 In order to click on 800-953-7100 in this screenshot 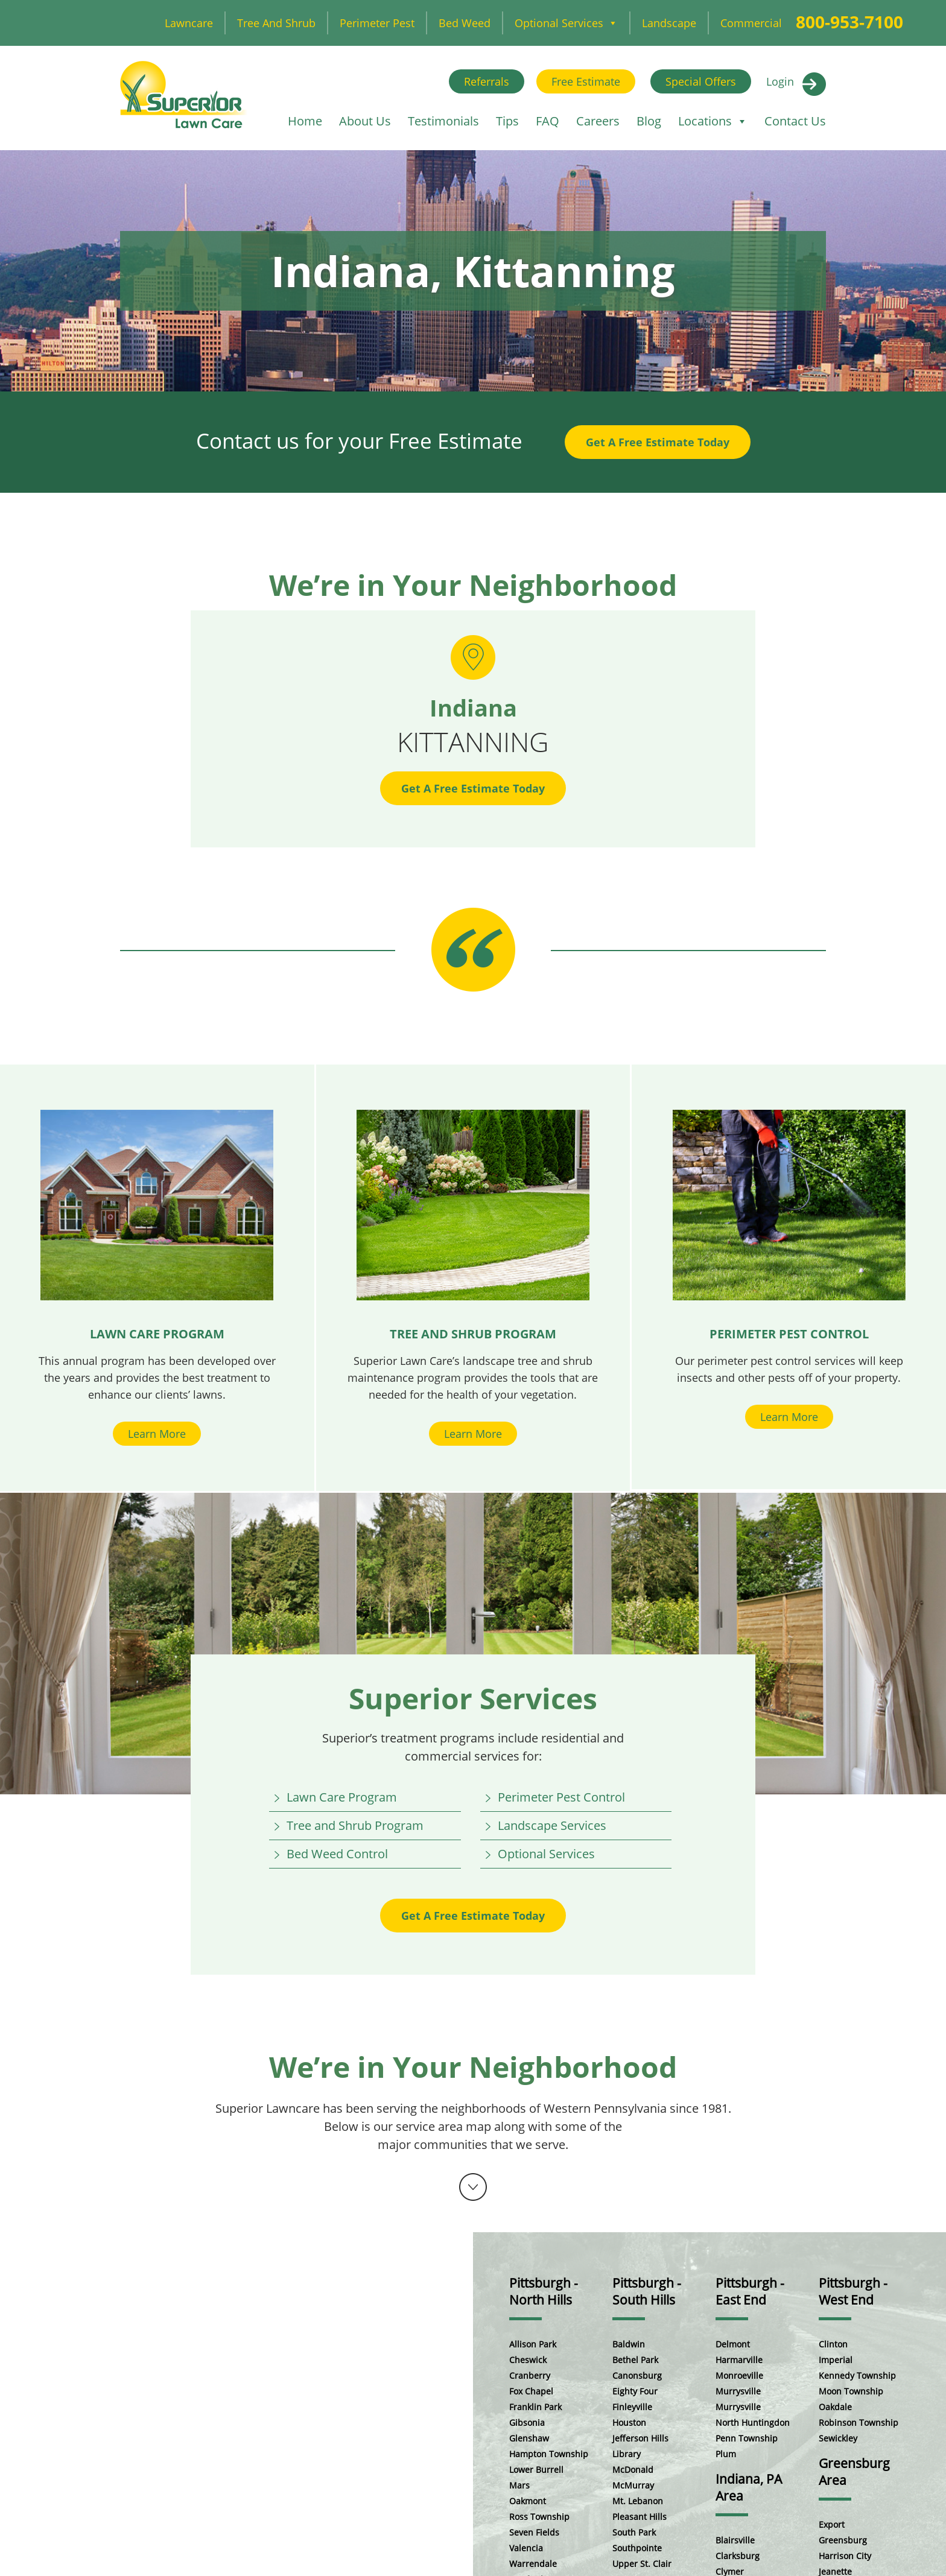, I will do `click(849, 21)`.